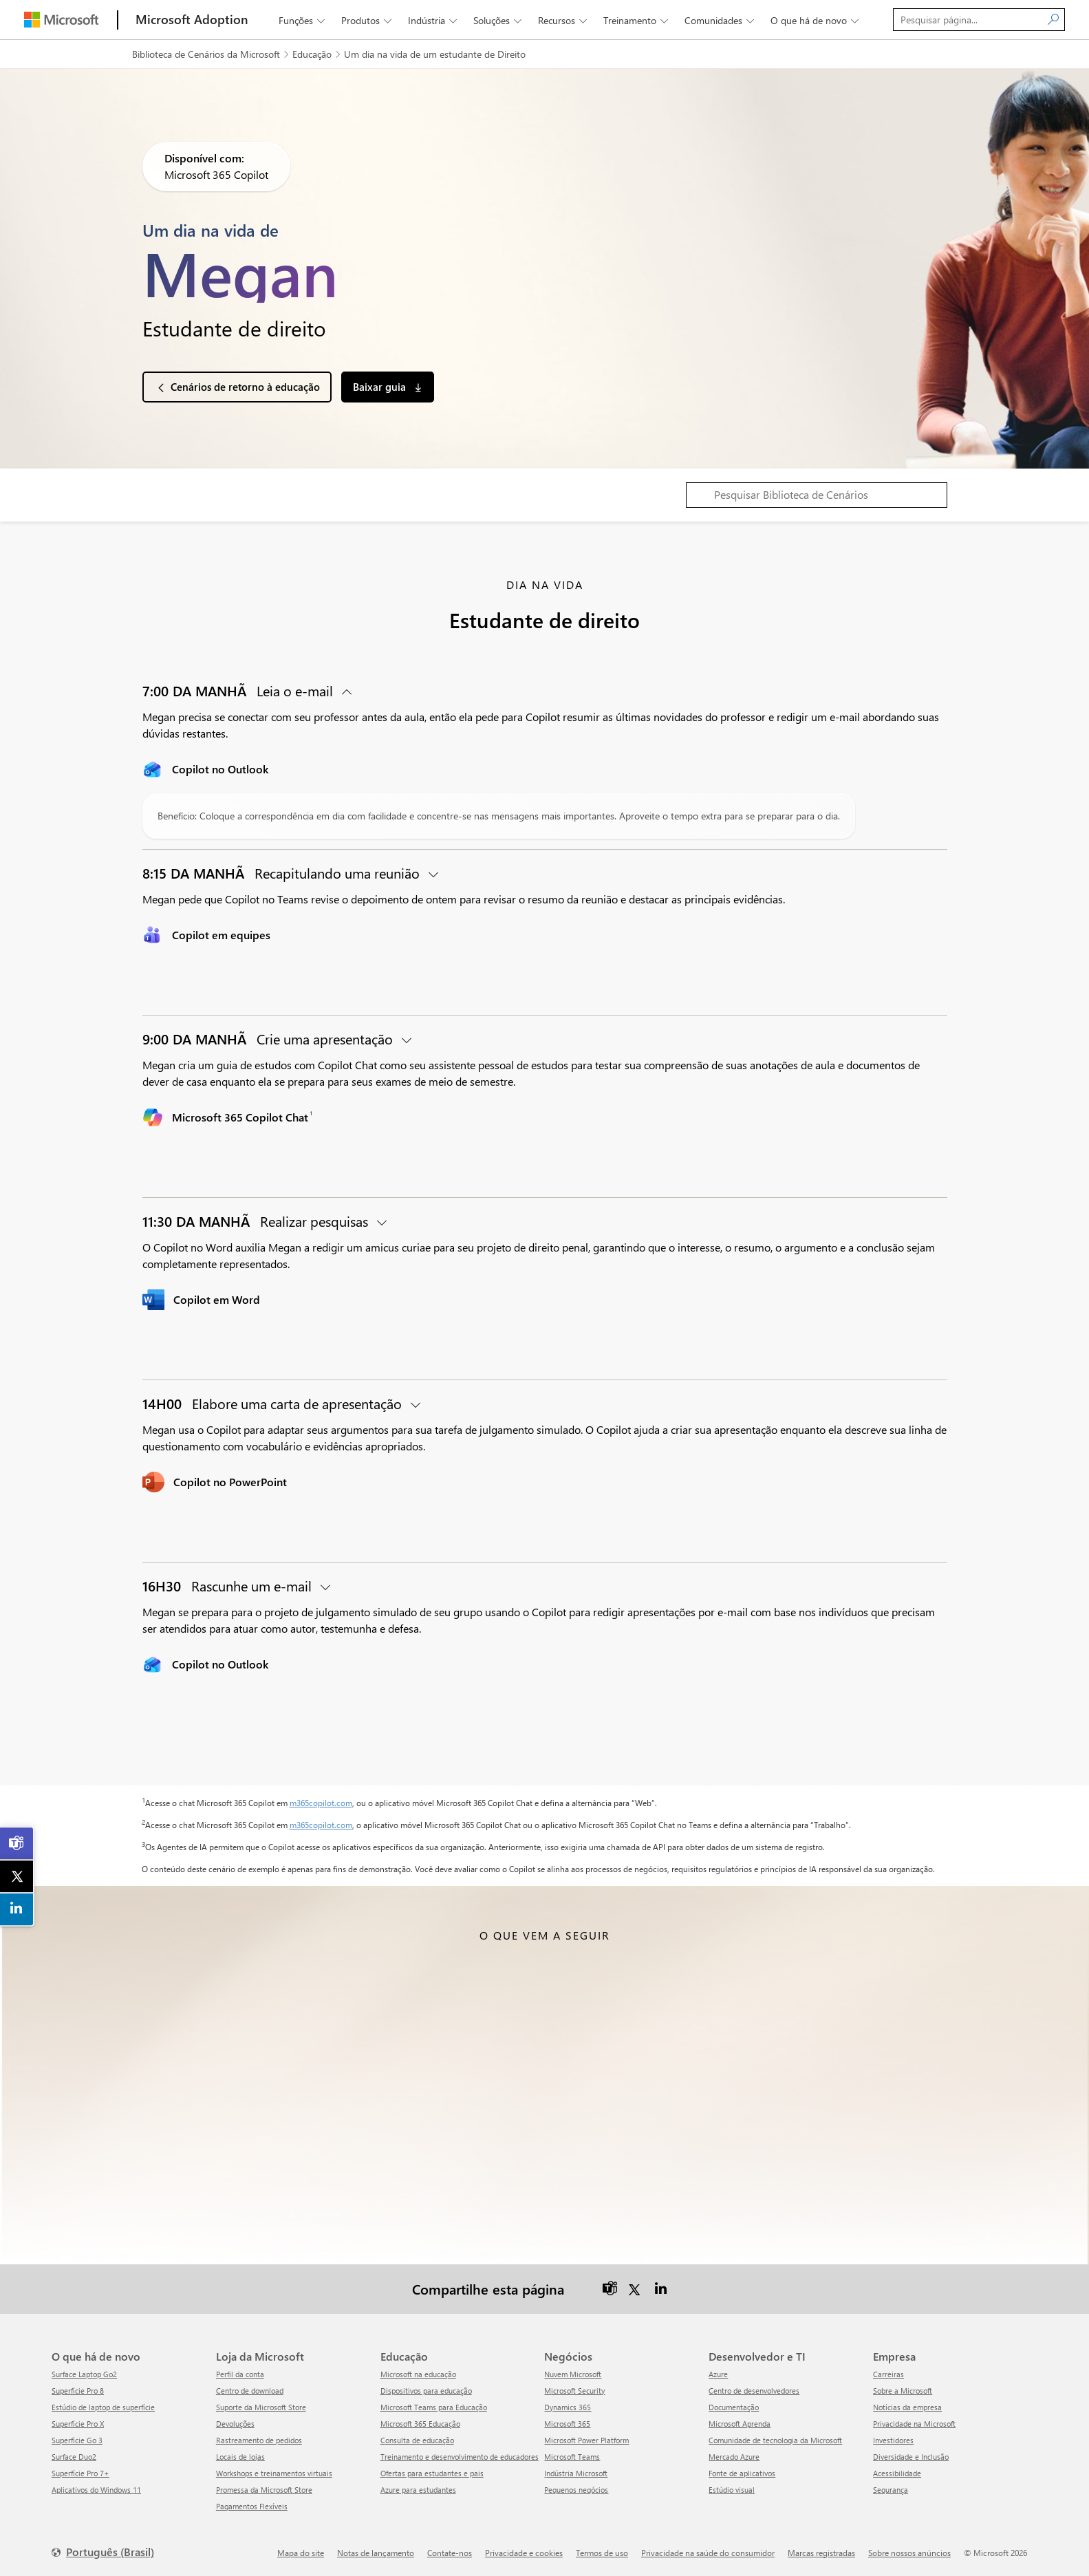  I want to click on Workshops e treinamentos virtuais, so click(274, 2472).